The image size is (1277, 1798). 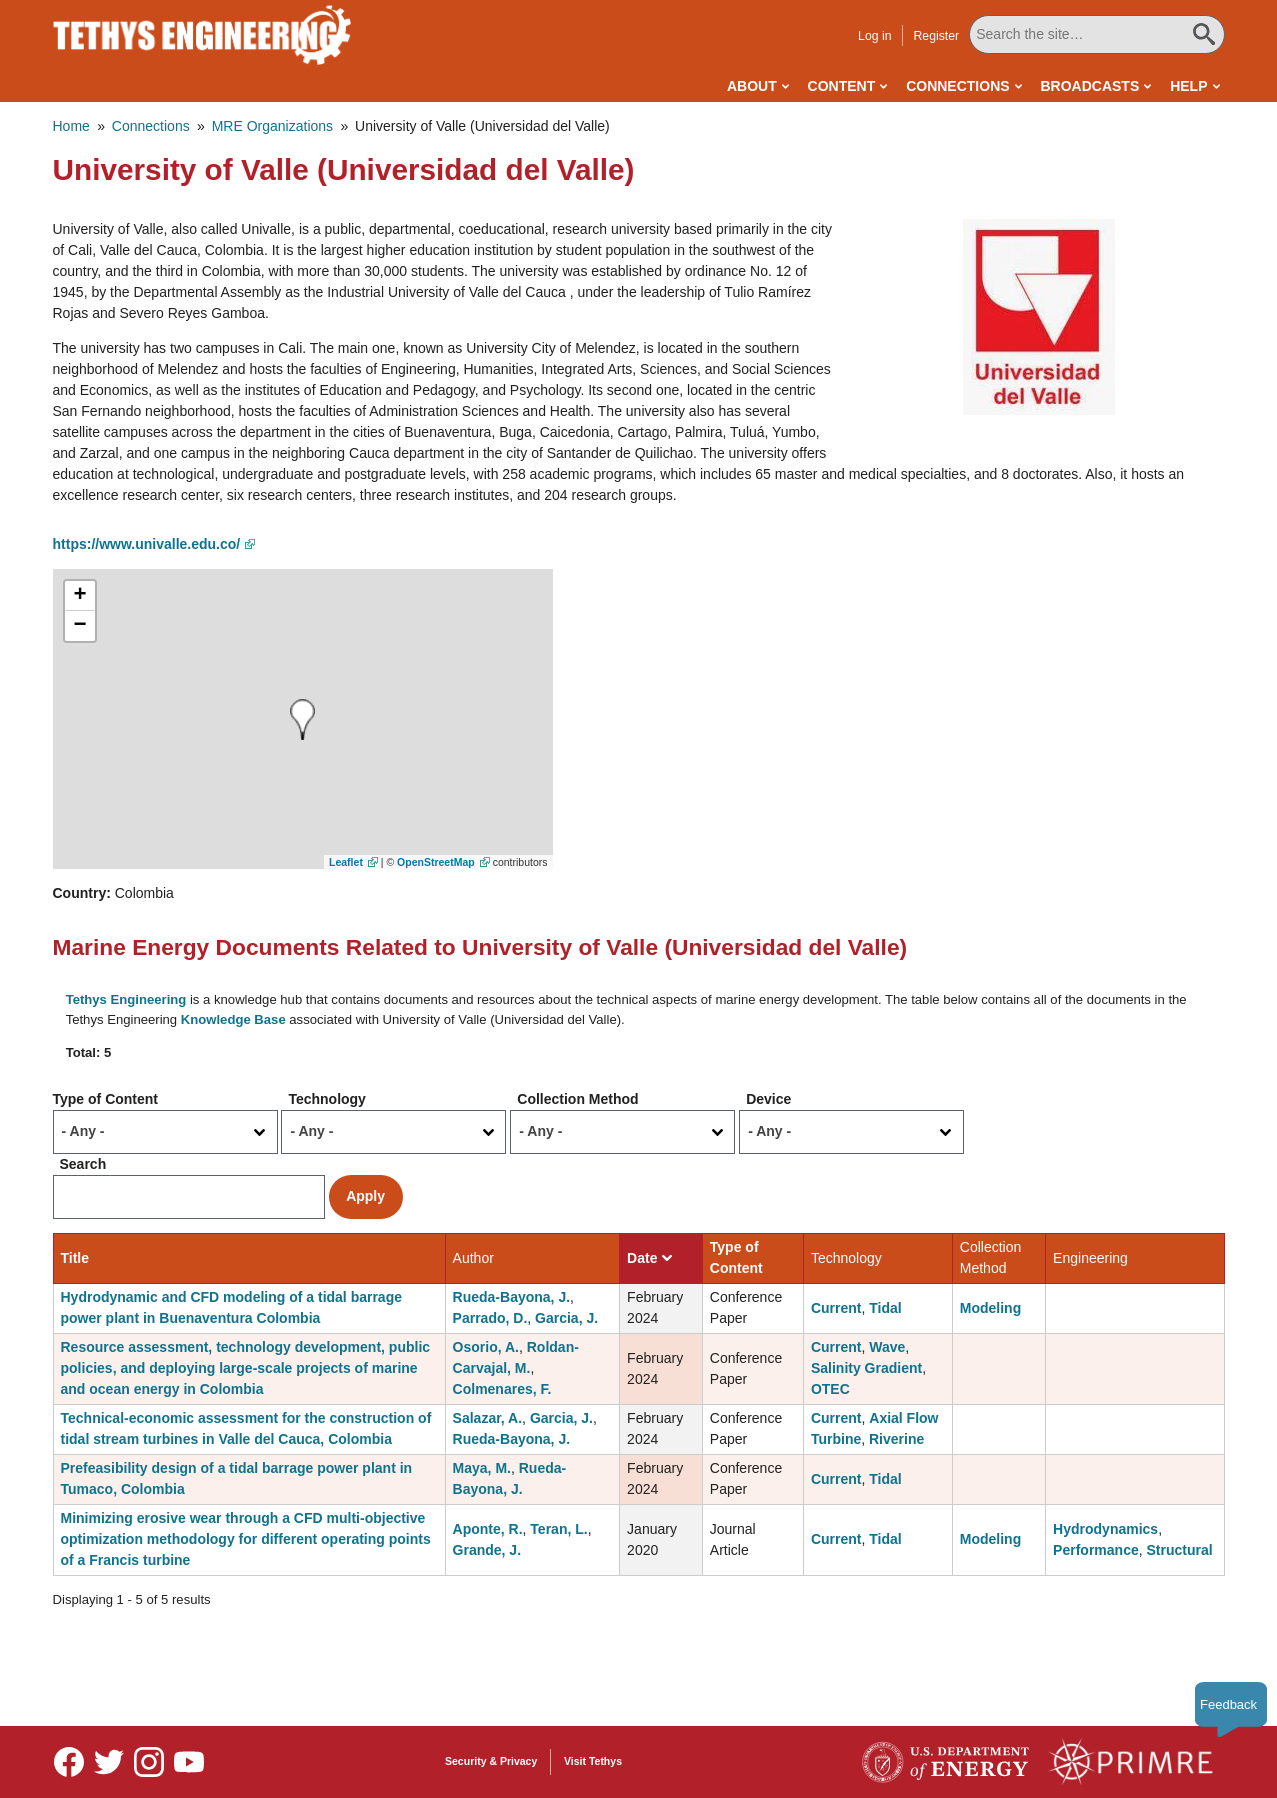 What do you see at coordinates (957, 86) in the screenshot?
I see `Connections` at bounding box center [957, 86].